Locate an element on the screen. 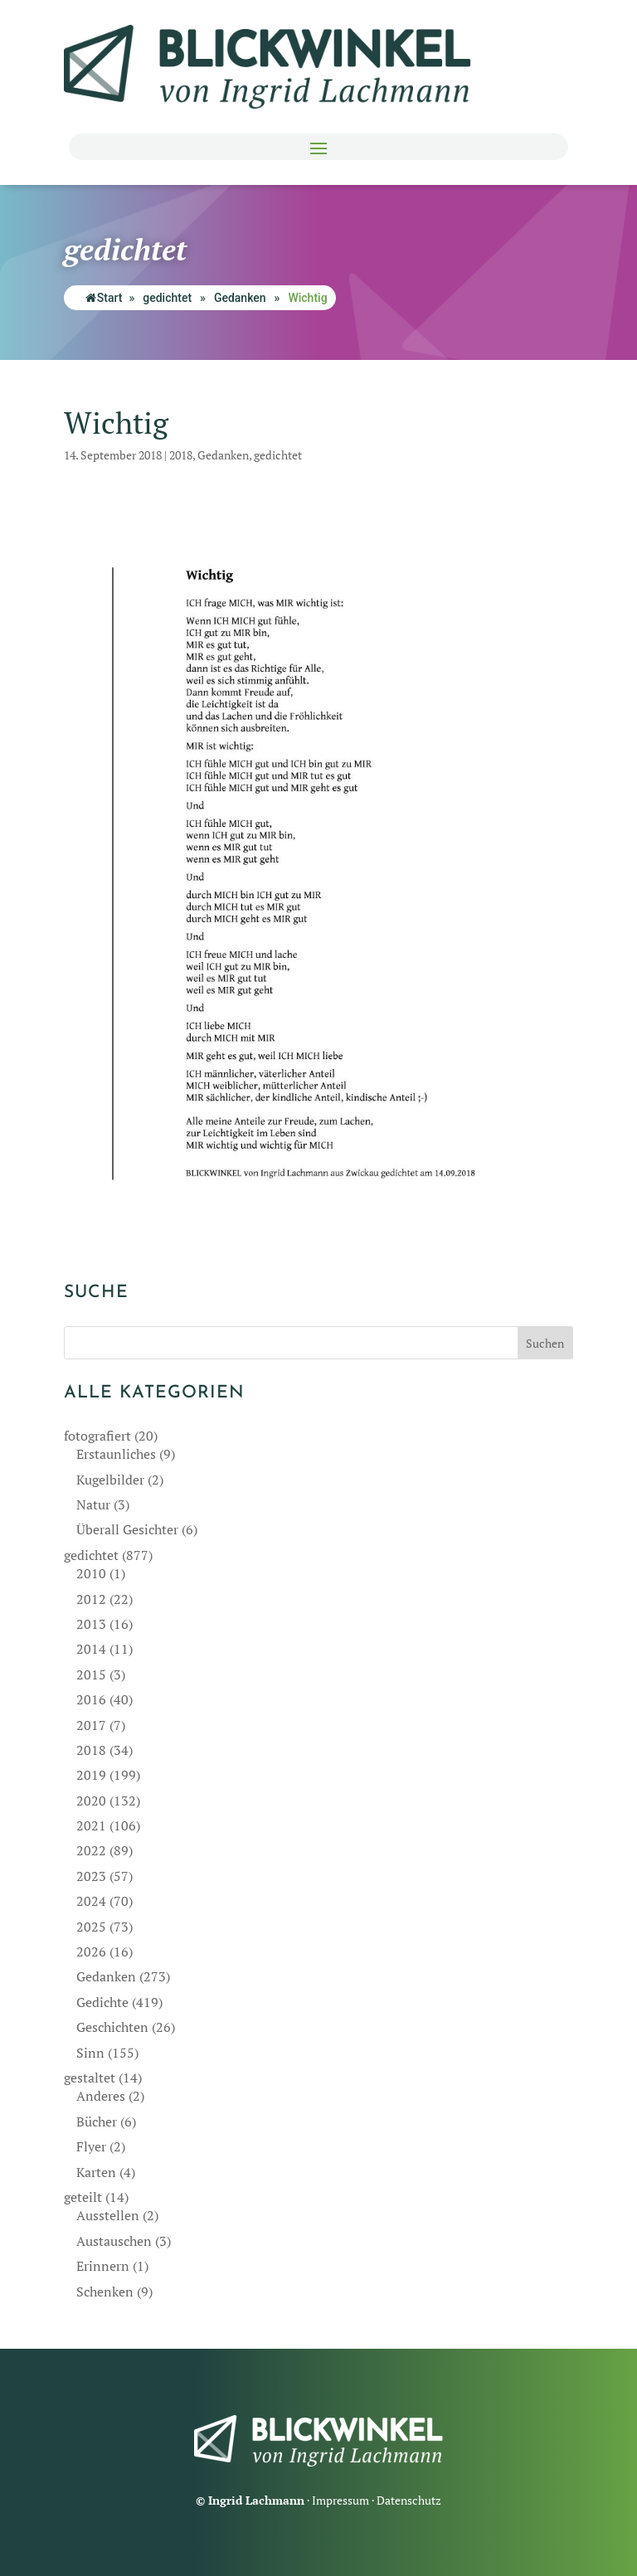 Image resolution: width=637 pixels, height=2576 pixels. 2014 is located at coordinates (91, 1649).